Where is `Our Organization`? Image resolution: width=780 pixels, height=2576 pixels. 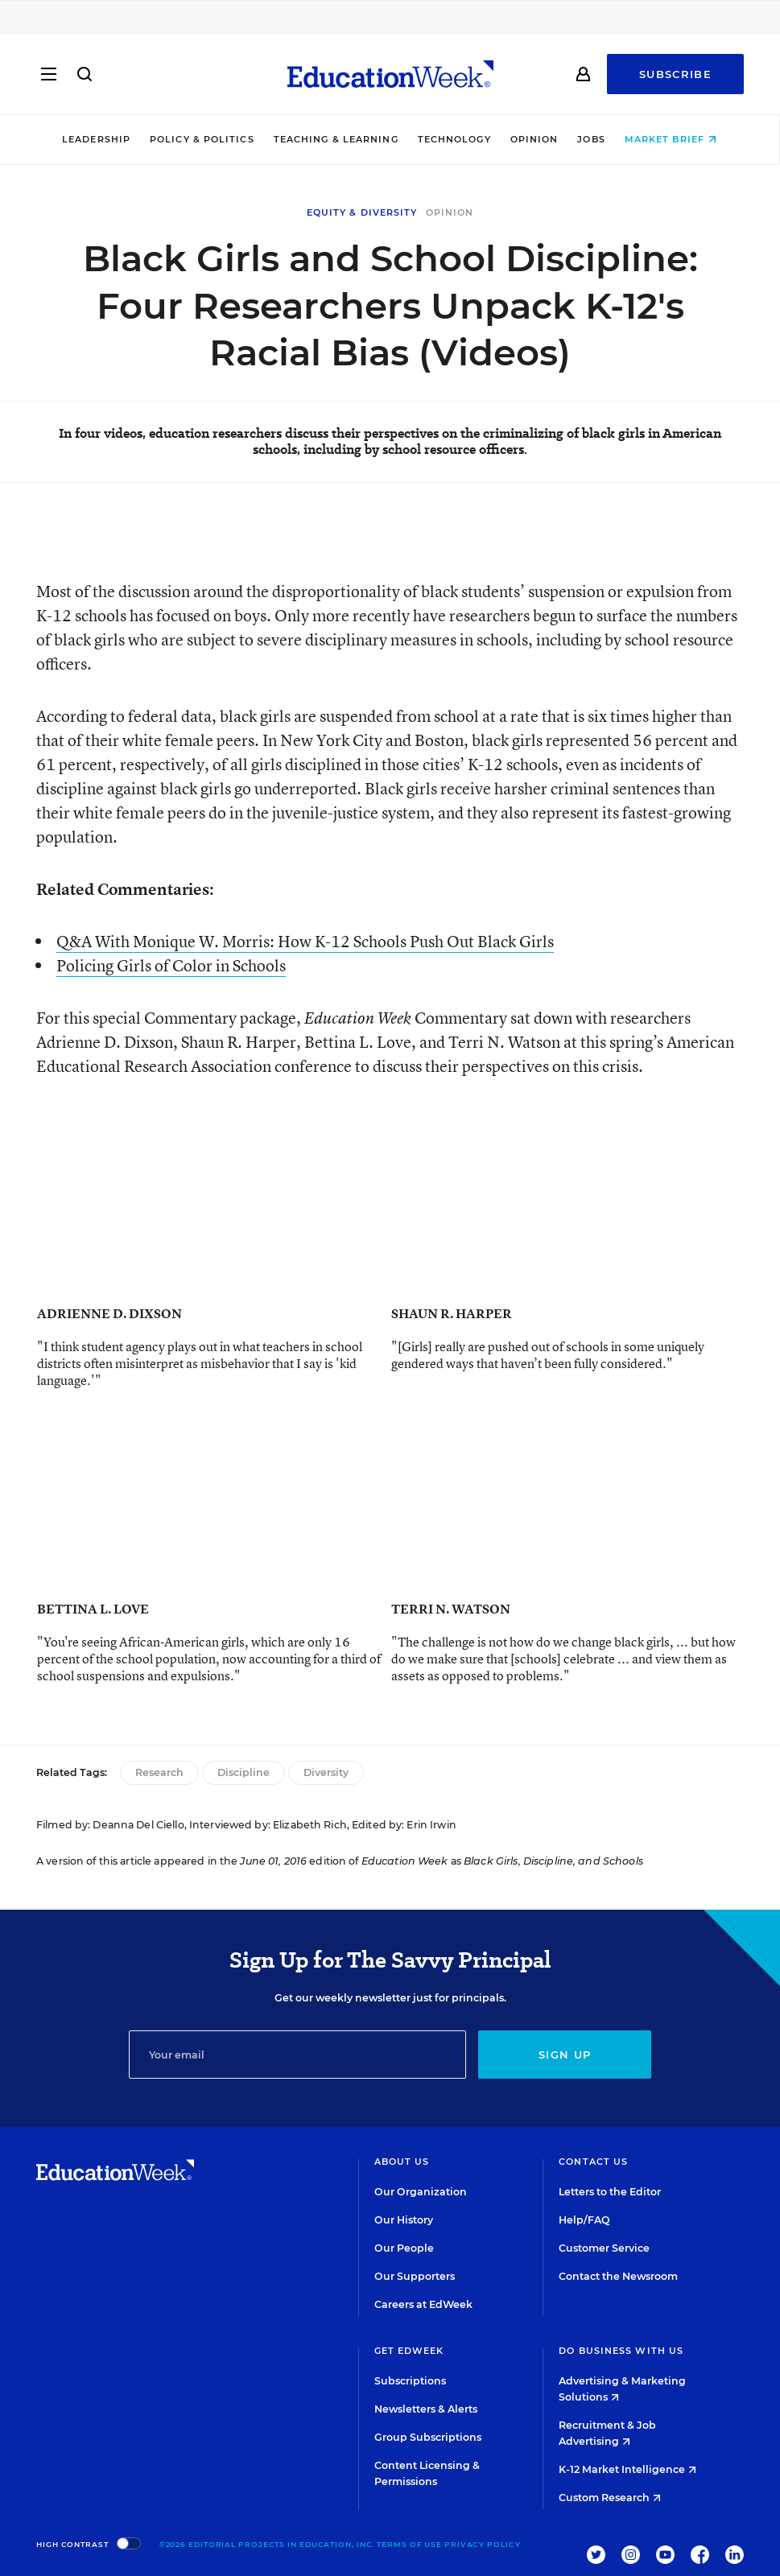
Our Organization is located at coordinates (420, 2192).